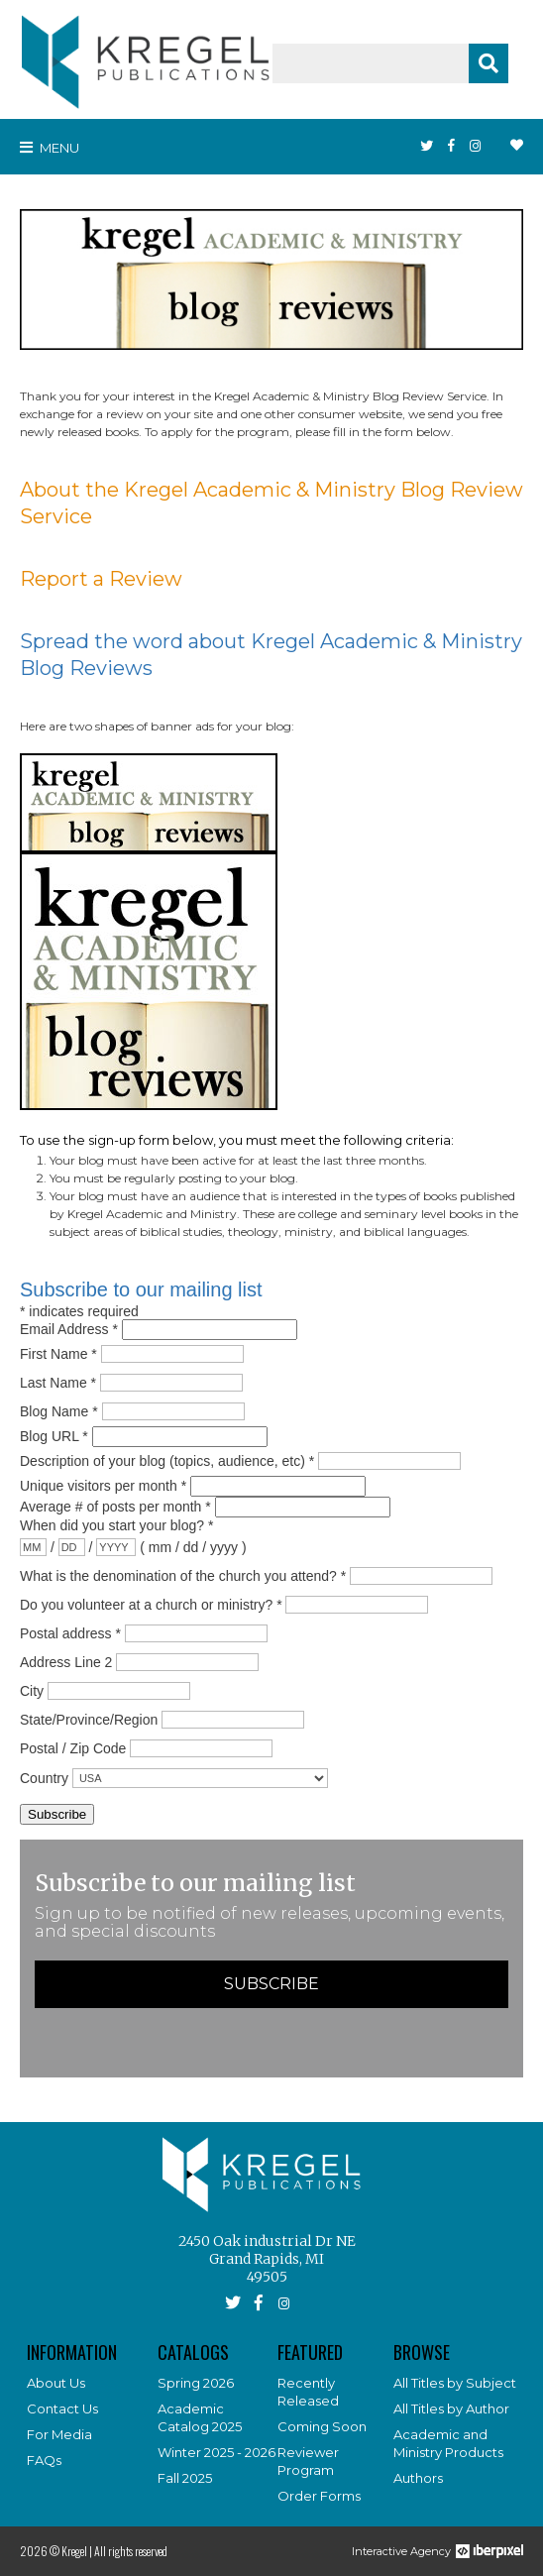  I want to click on Order Forms, so click(319, 2496).